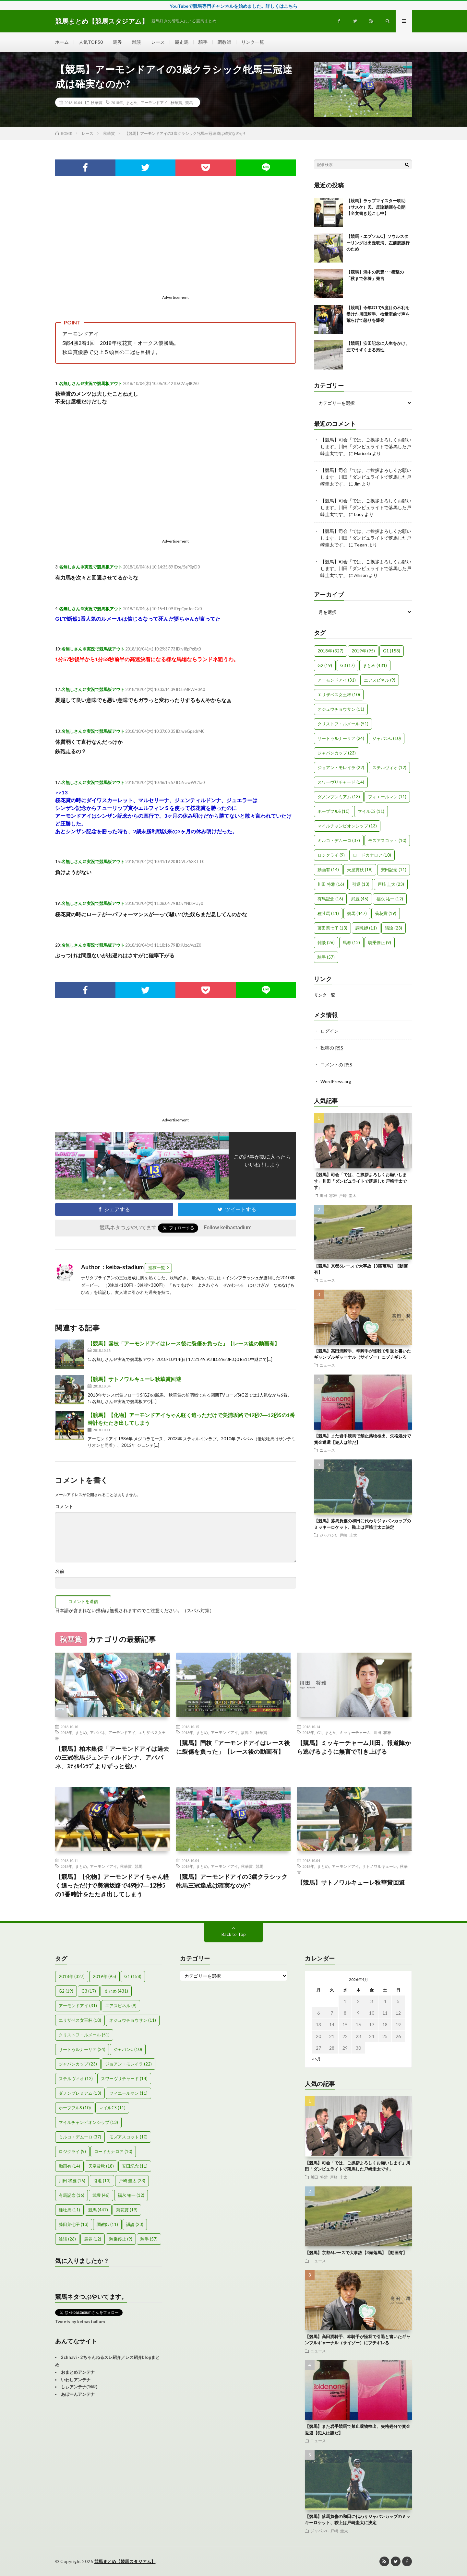  What do you see at coordinates (371, 811) in the screenshot?
I see `マイルCS [マイルCS (11個の項目)]` at bounding box center [371, 811].